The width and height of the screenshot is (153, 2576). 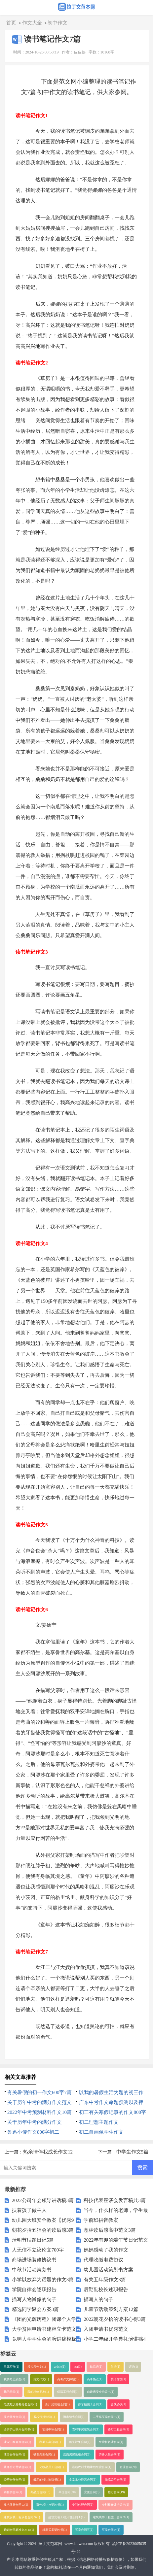 What do you see at coordinates (111, 2309) in the screenshot?
I see `儿童节活动策划方案12篇` at bounding box center [111, 2309].